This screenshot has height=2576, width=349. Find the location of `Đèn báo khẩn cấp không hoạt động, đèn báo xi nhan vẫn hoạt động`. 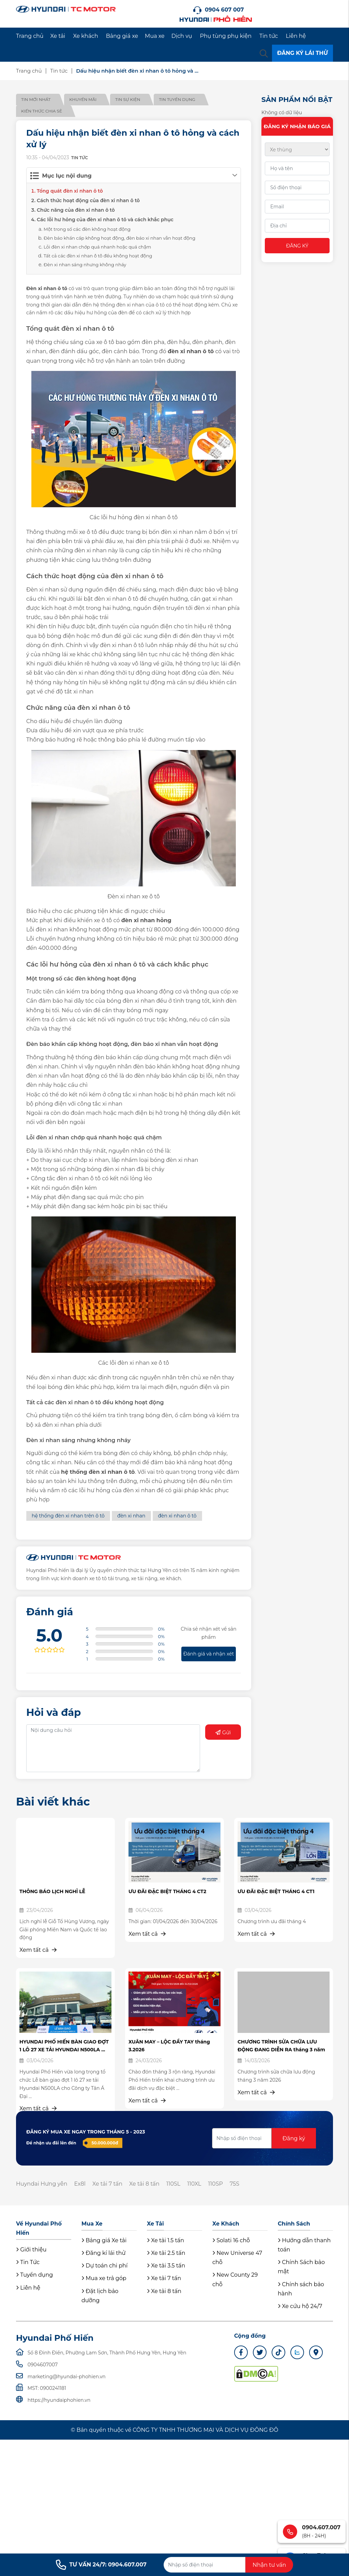

Đèn báo khẩn cấp không hoạt động, đèn báo xi nhan vẫn hoạt động is located at coordinates (119, 238).